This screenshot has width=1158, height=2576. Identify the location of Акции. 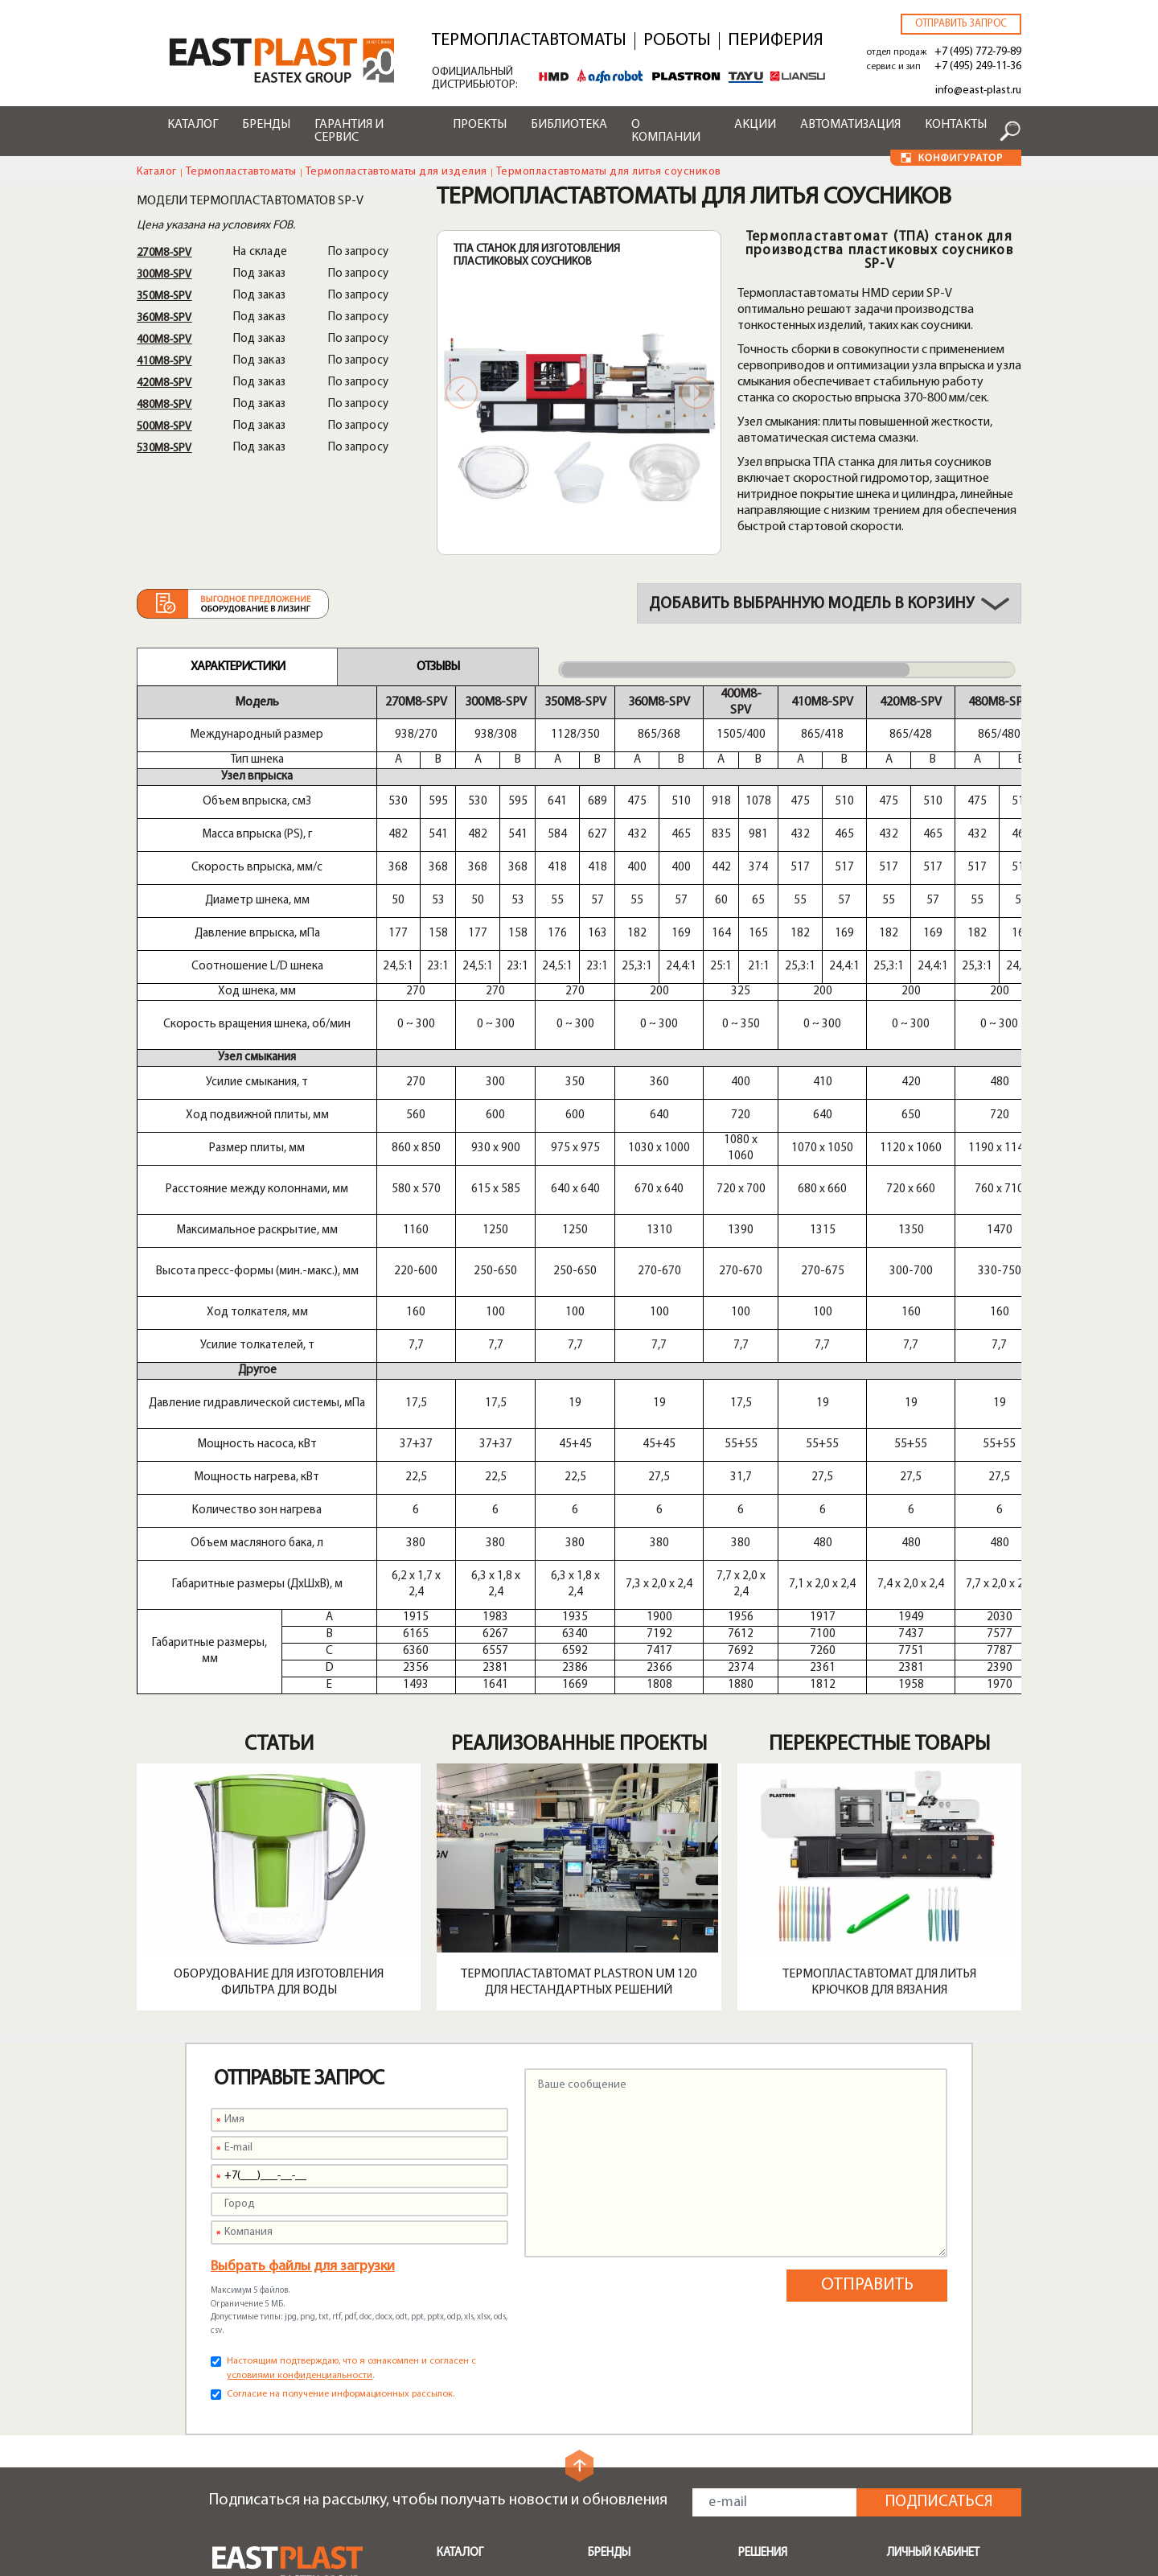
(755, 124).